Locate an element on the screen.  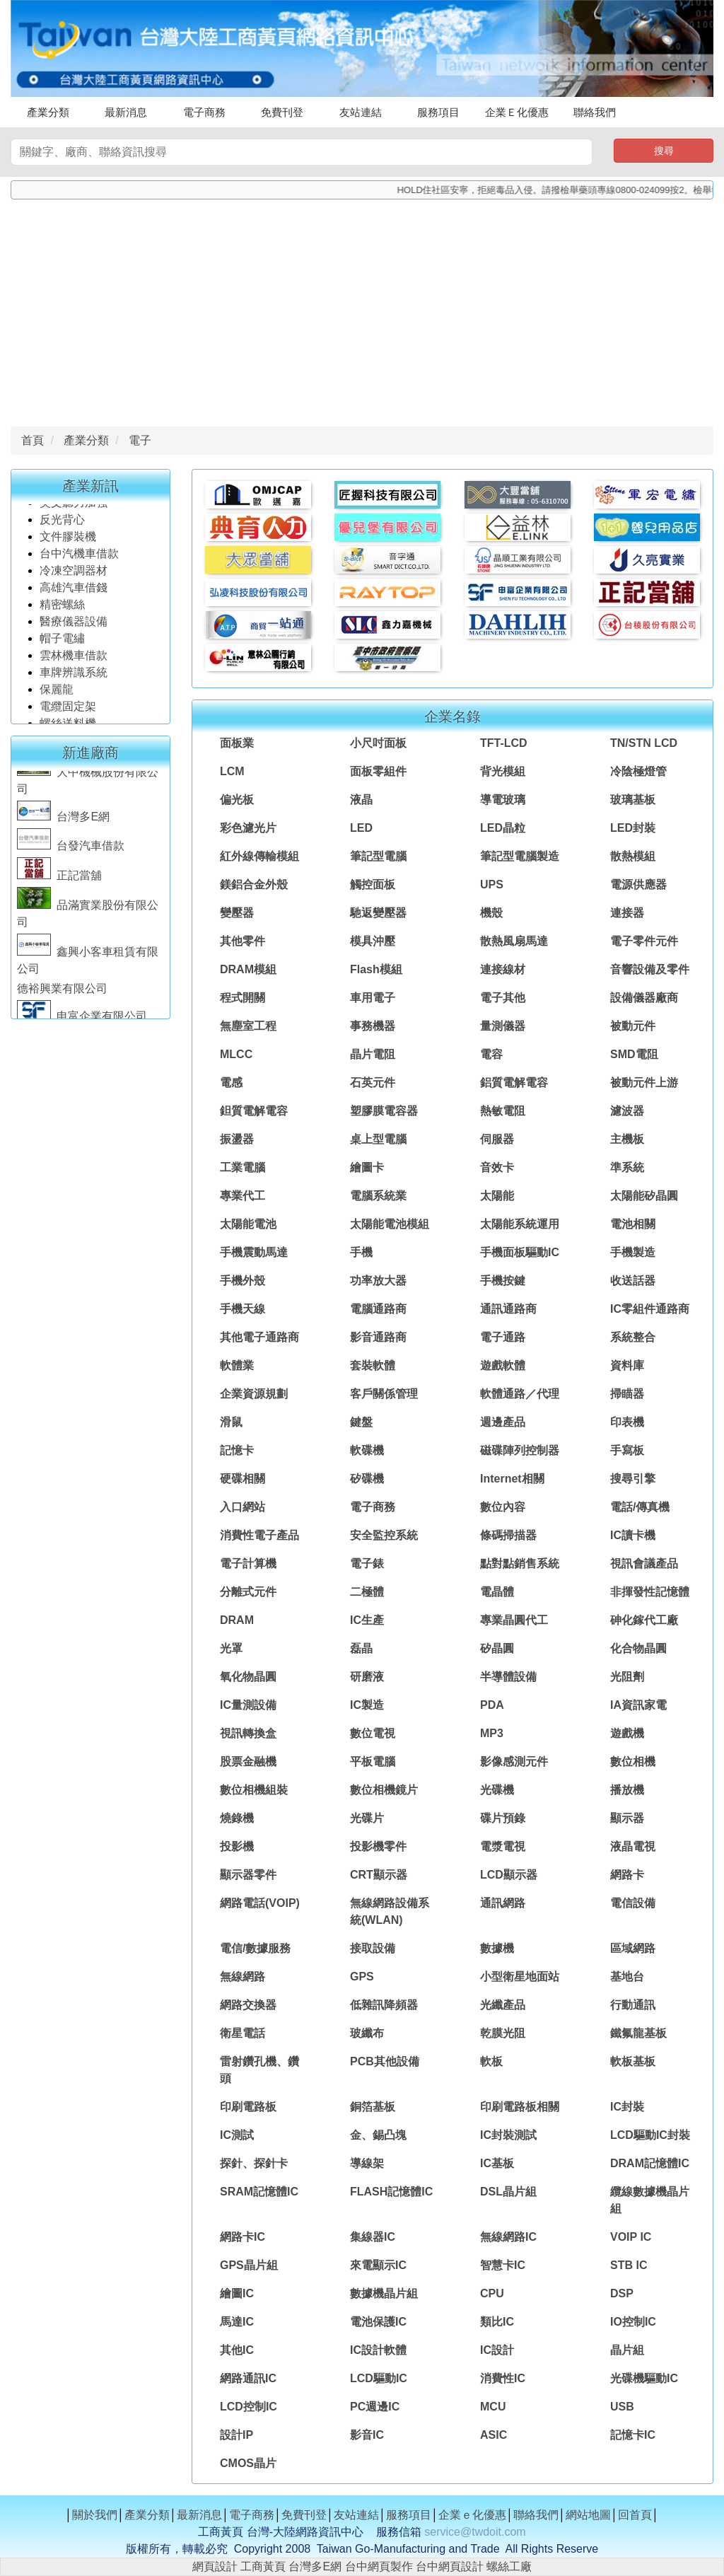
車牌辨識系統 is located at coordinates (73, 685).